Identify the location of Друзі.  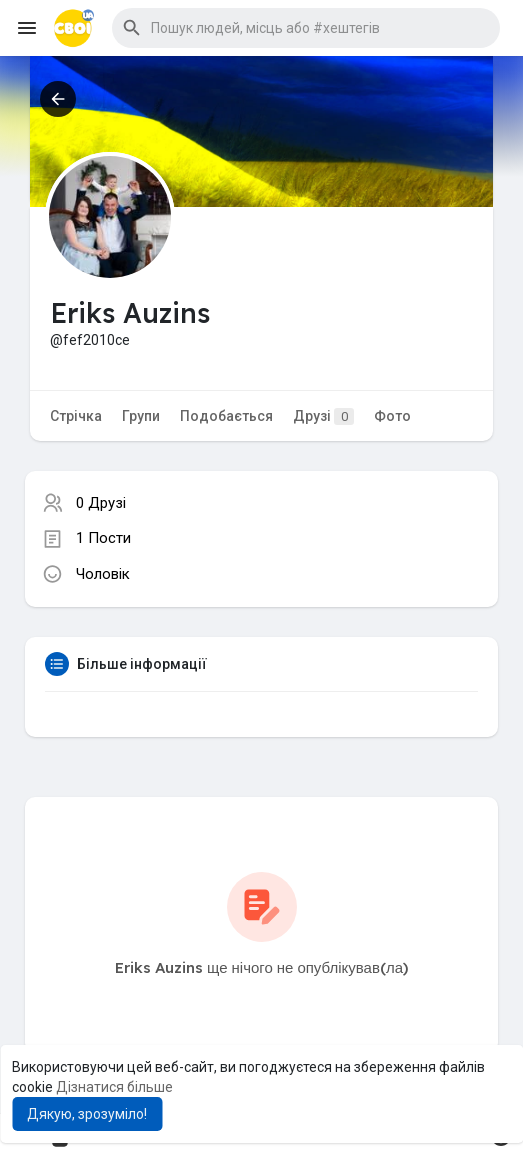
(323, 416).